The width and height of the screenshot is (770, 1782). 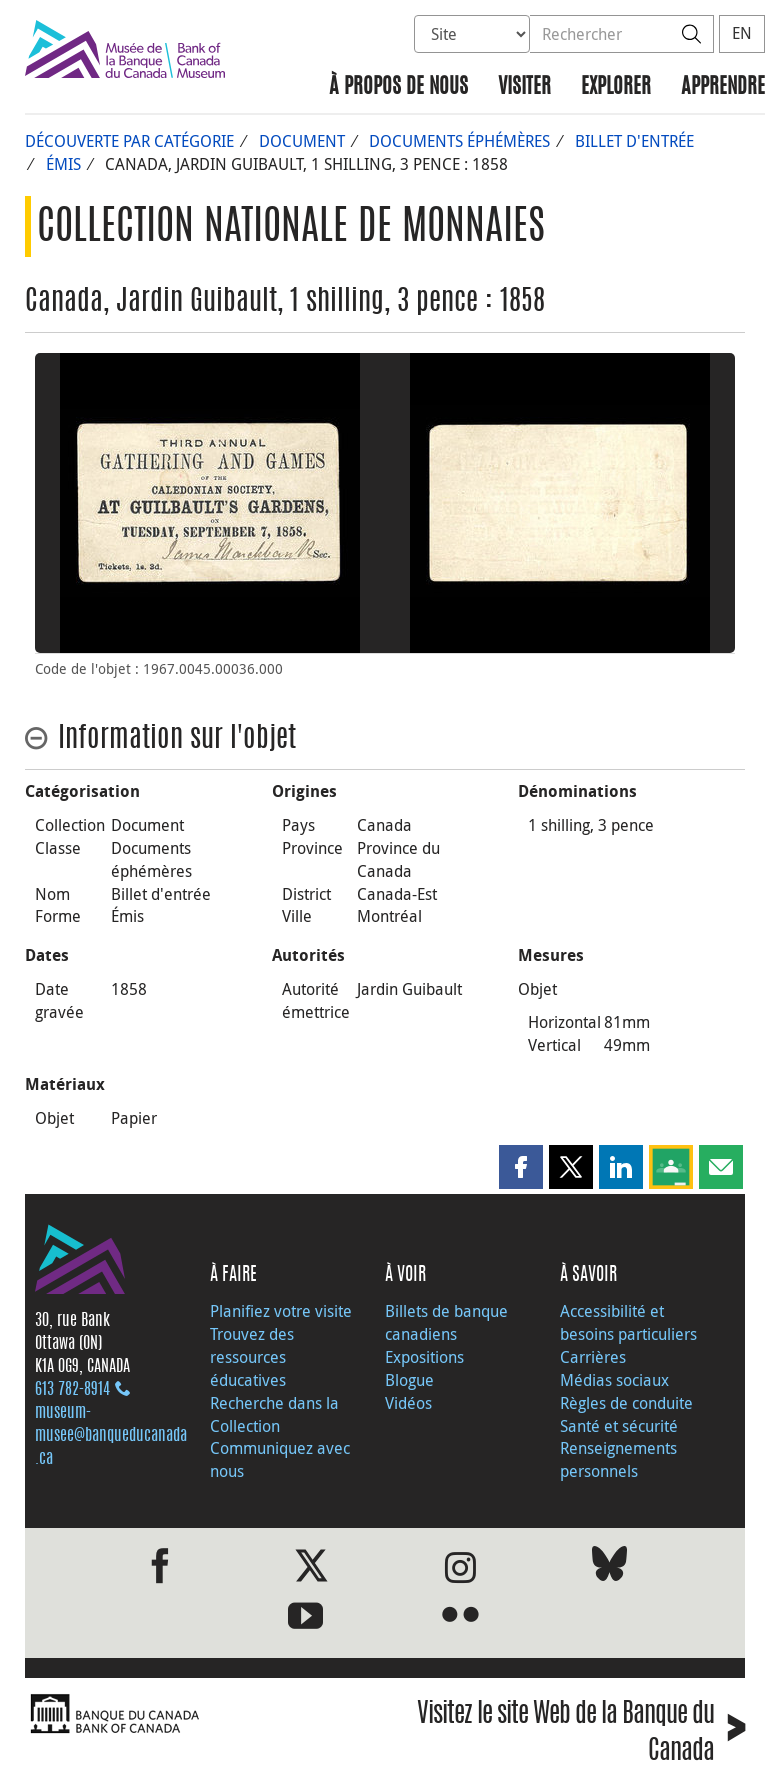 I want to click on Santé et sécurité, so click(x=619, y=1426).